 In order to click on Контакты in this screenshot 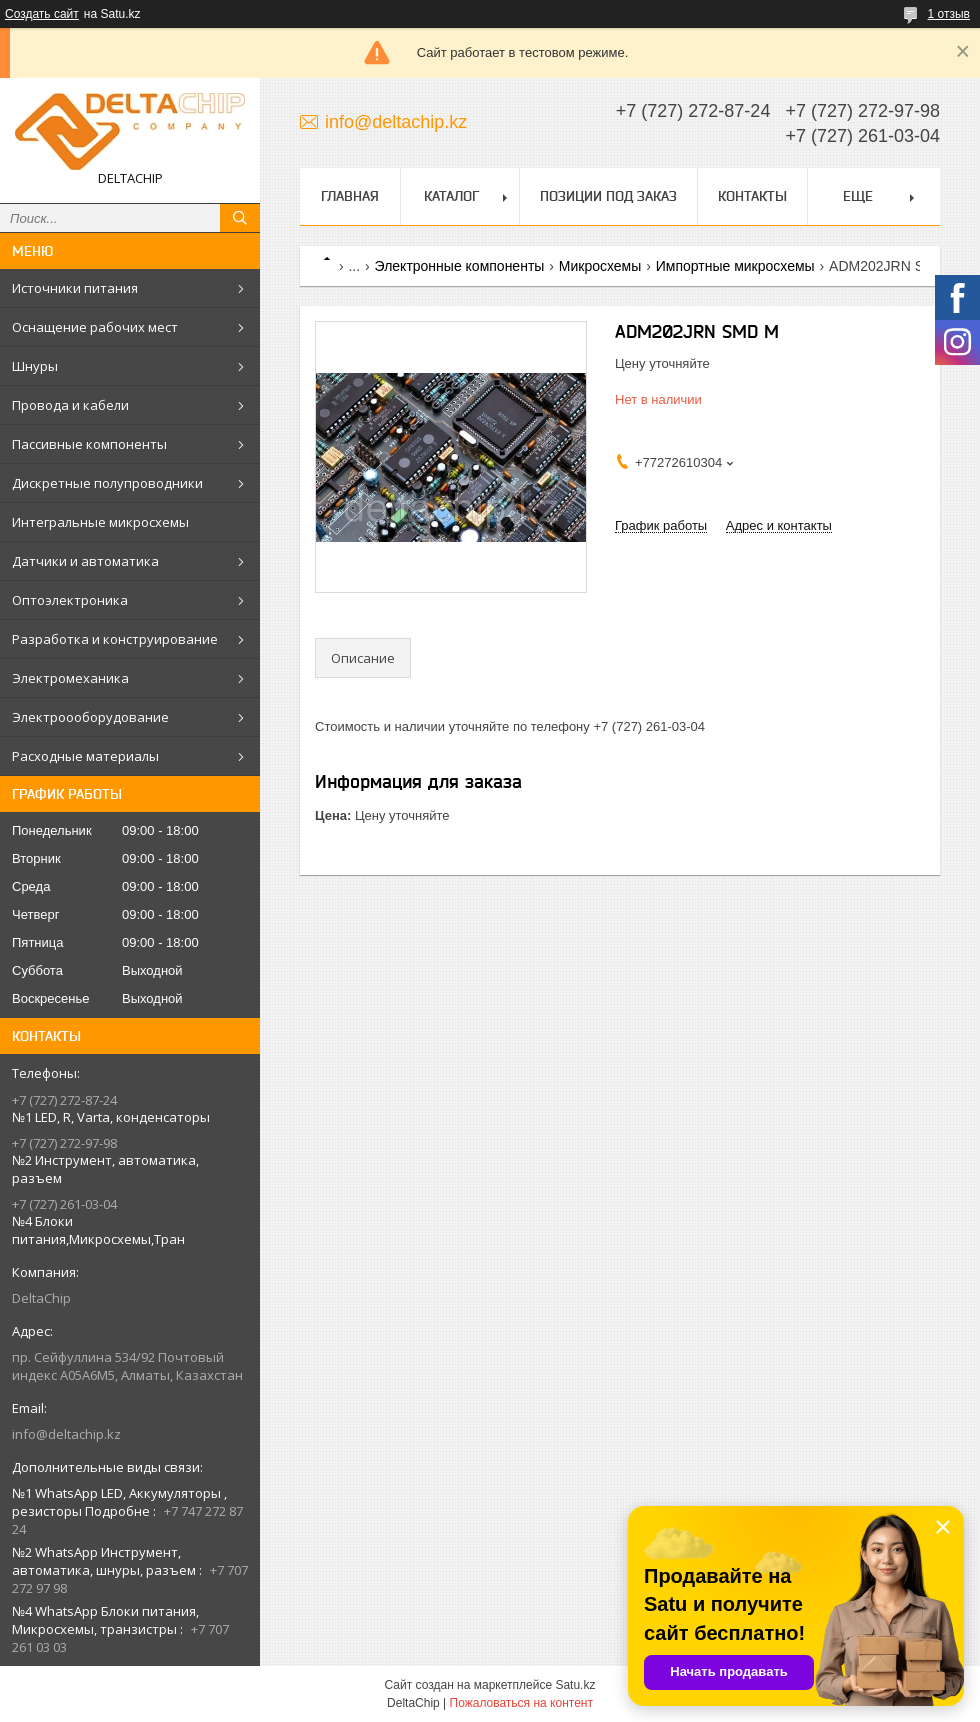, I will do `click(752, 196)`.